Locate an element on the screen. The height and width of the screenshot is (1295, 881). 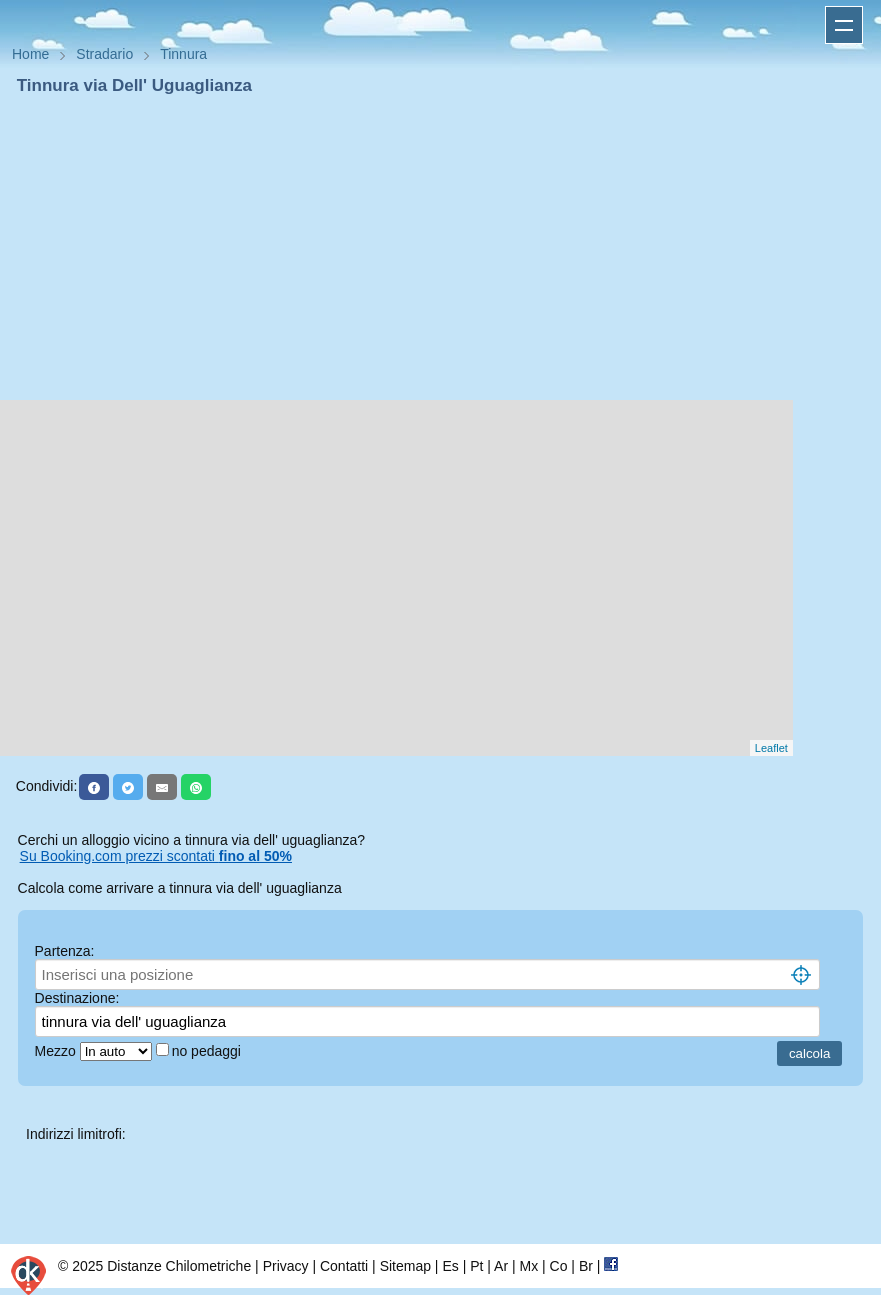
Mx is located at coordinates (528, 1266).